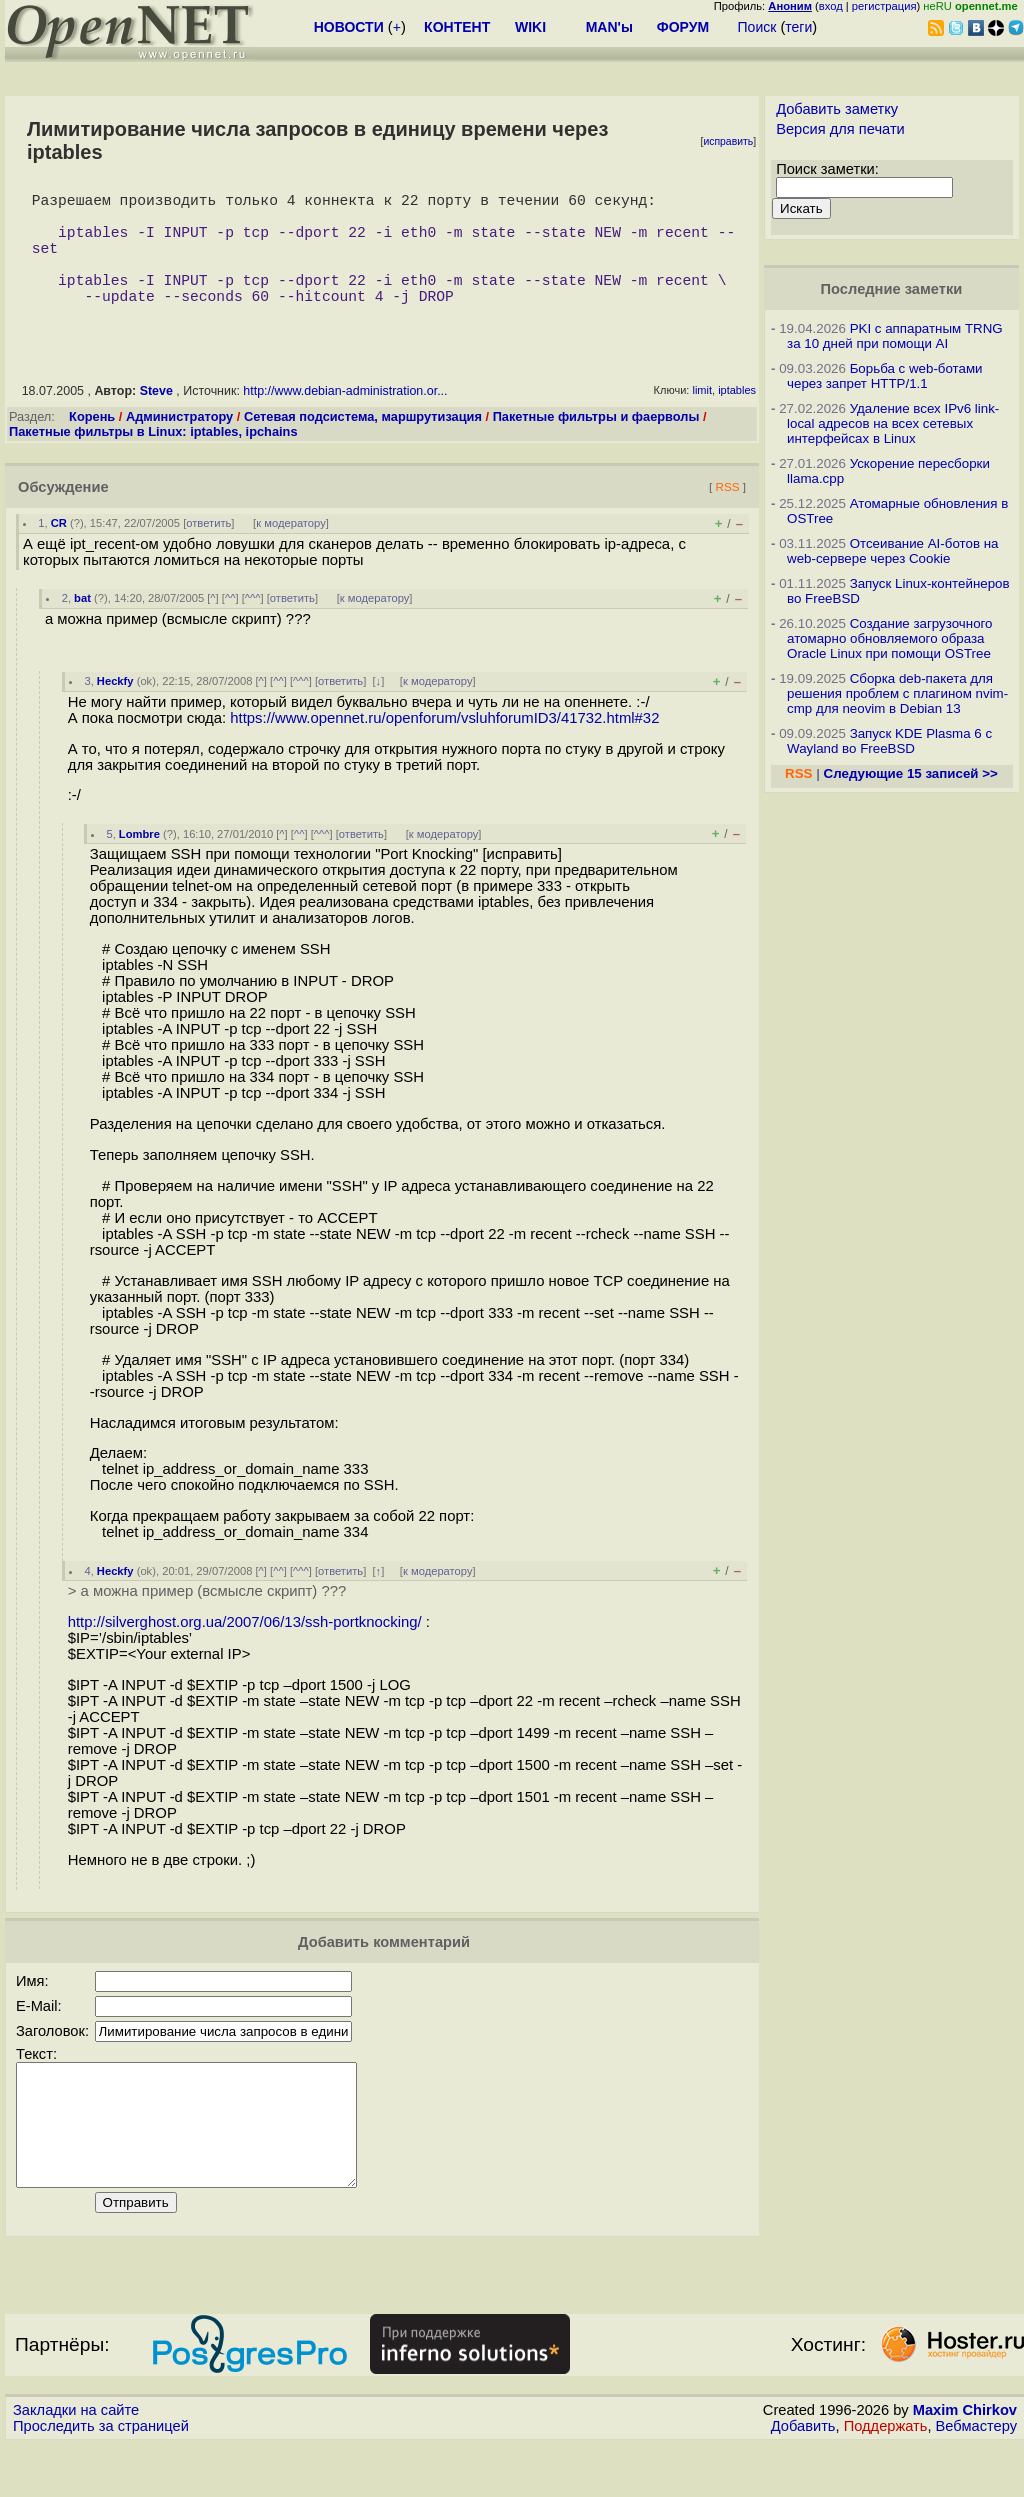  I want to click on теги, so click(798, 27).